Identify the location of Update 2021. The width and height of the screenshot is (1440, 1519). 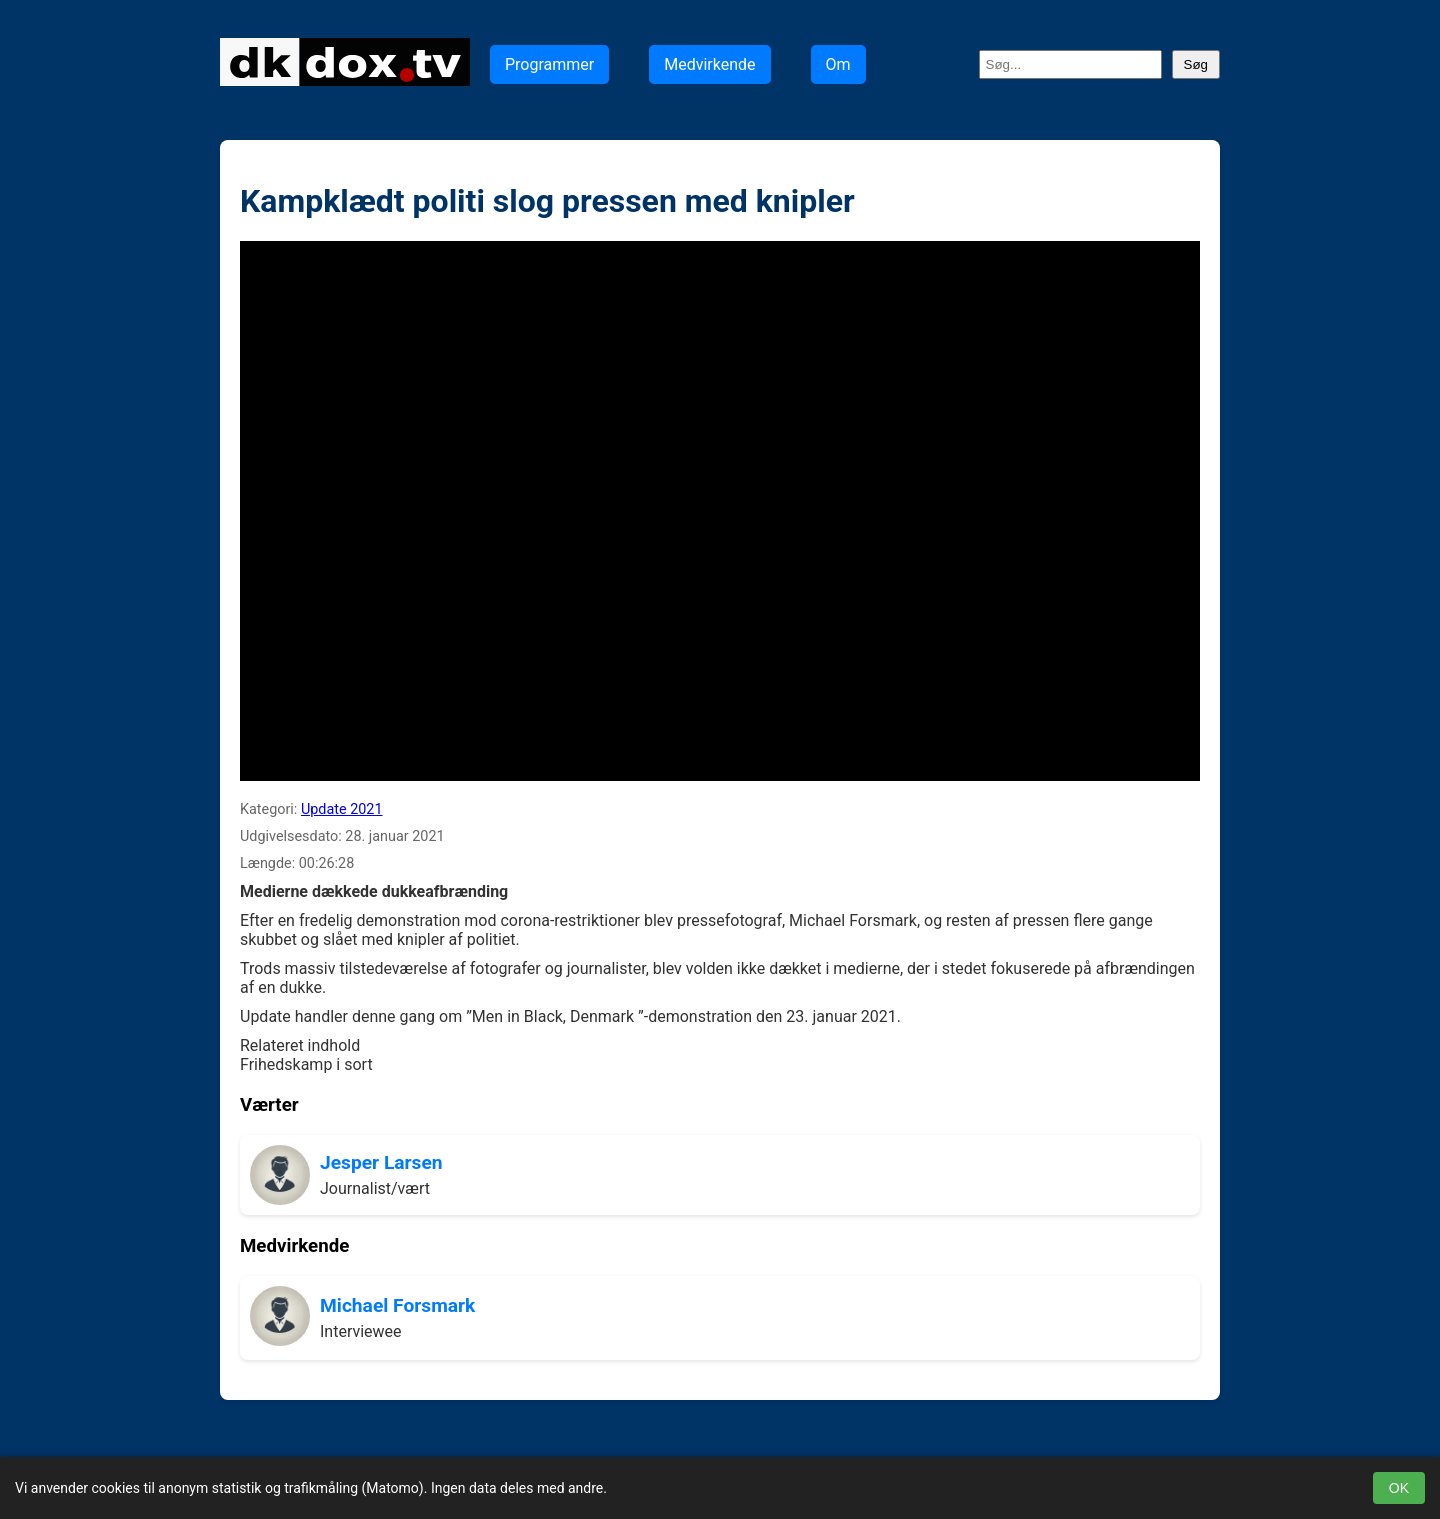
(342, 809).